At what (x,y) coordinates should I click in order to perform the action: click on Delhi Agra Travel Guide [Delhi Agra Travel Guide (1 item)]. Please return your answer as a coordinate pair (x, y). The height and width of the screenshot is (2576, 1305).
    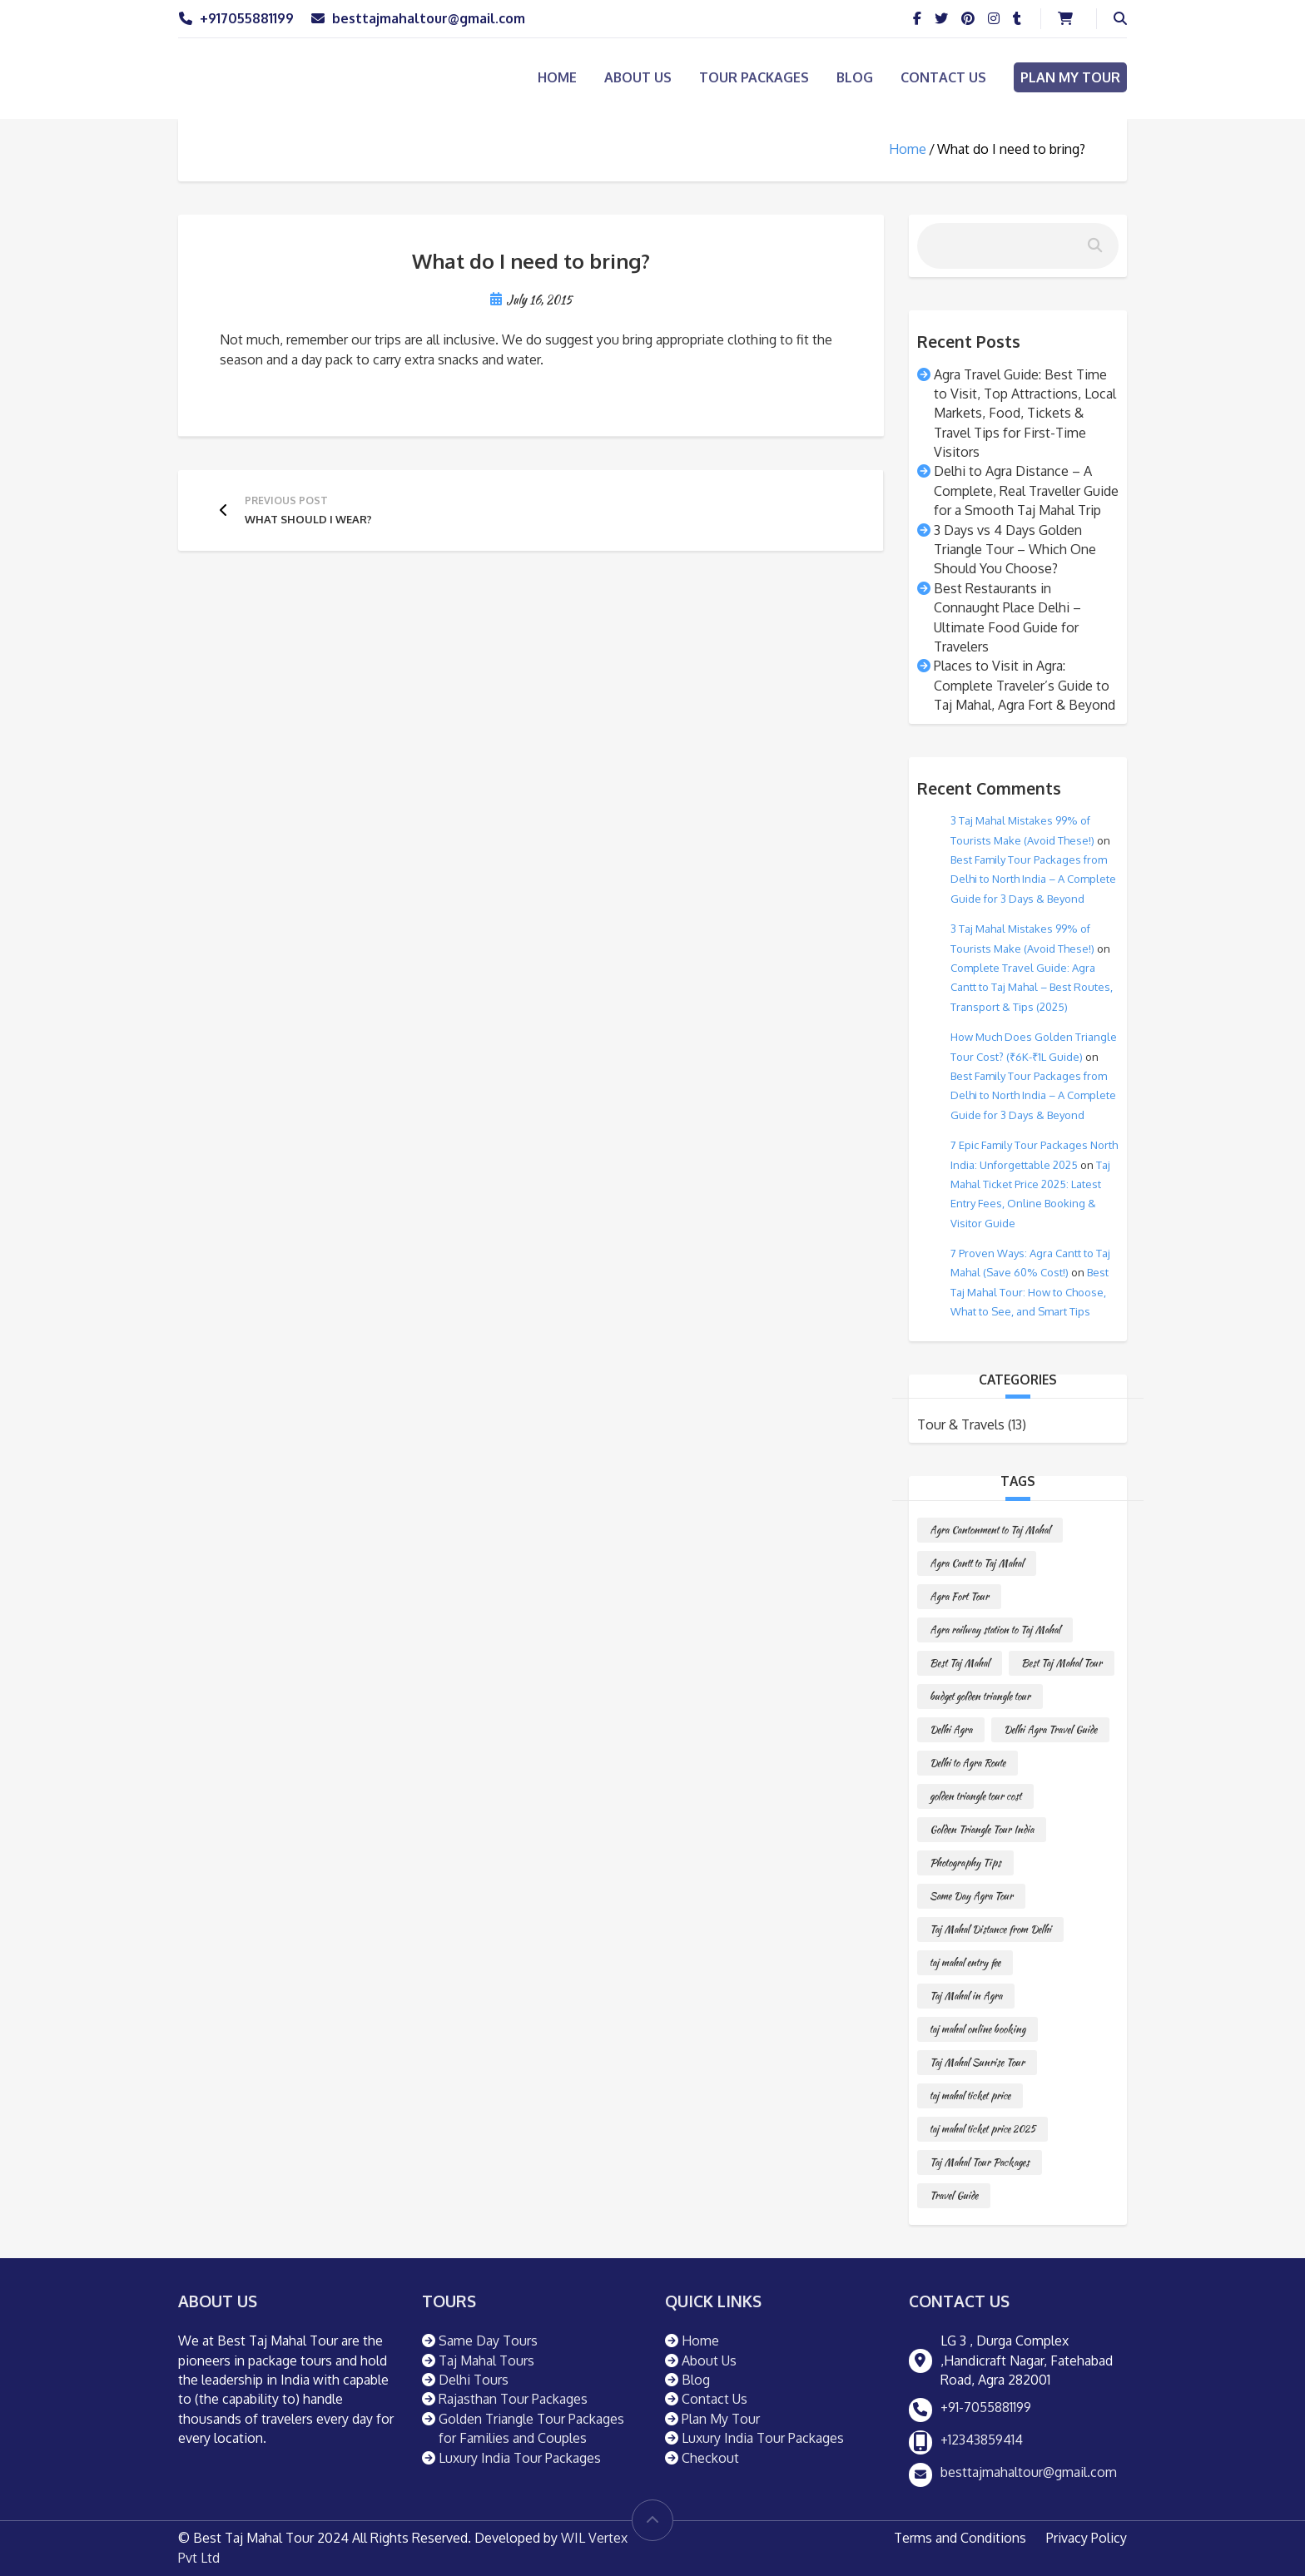
    Looking at the image, I should click on (1050, 1729).